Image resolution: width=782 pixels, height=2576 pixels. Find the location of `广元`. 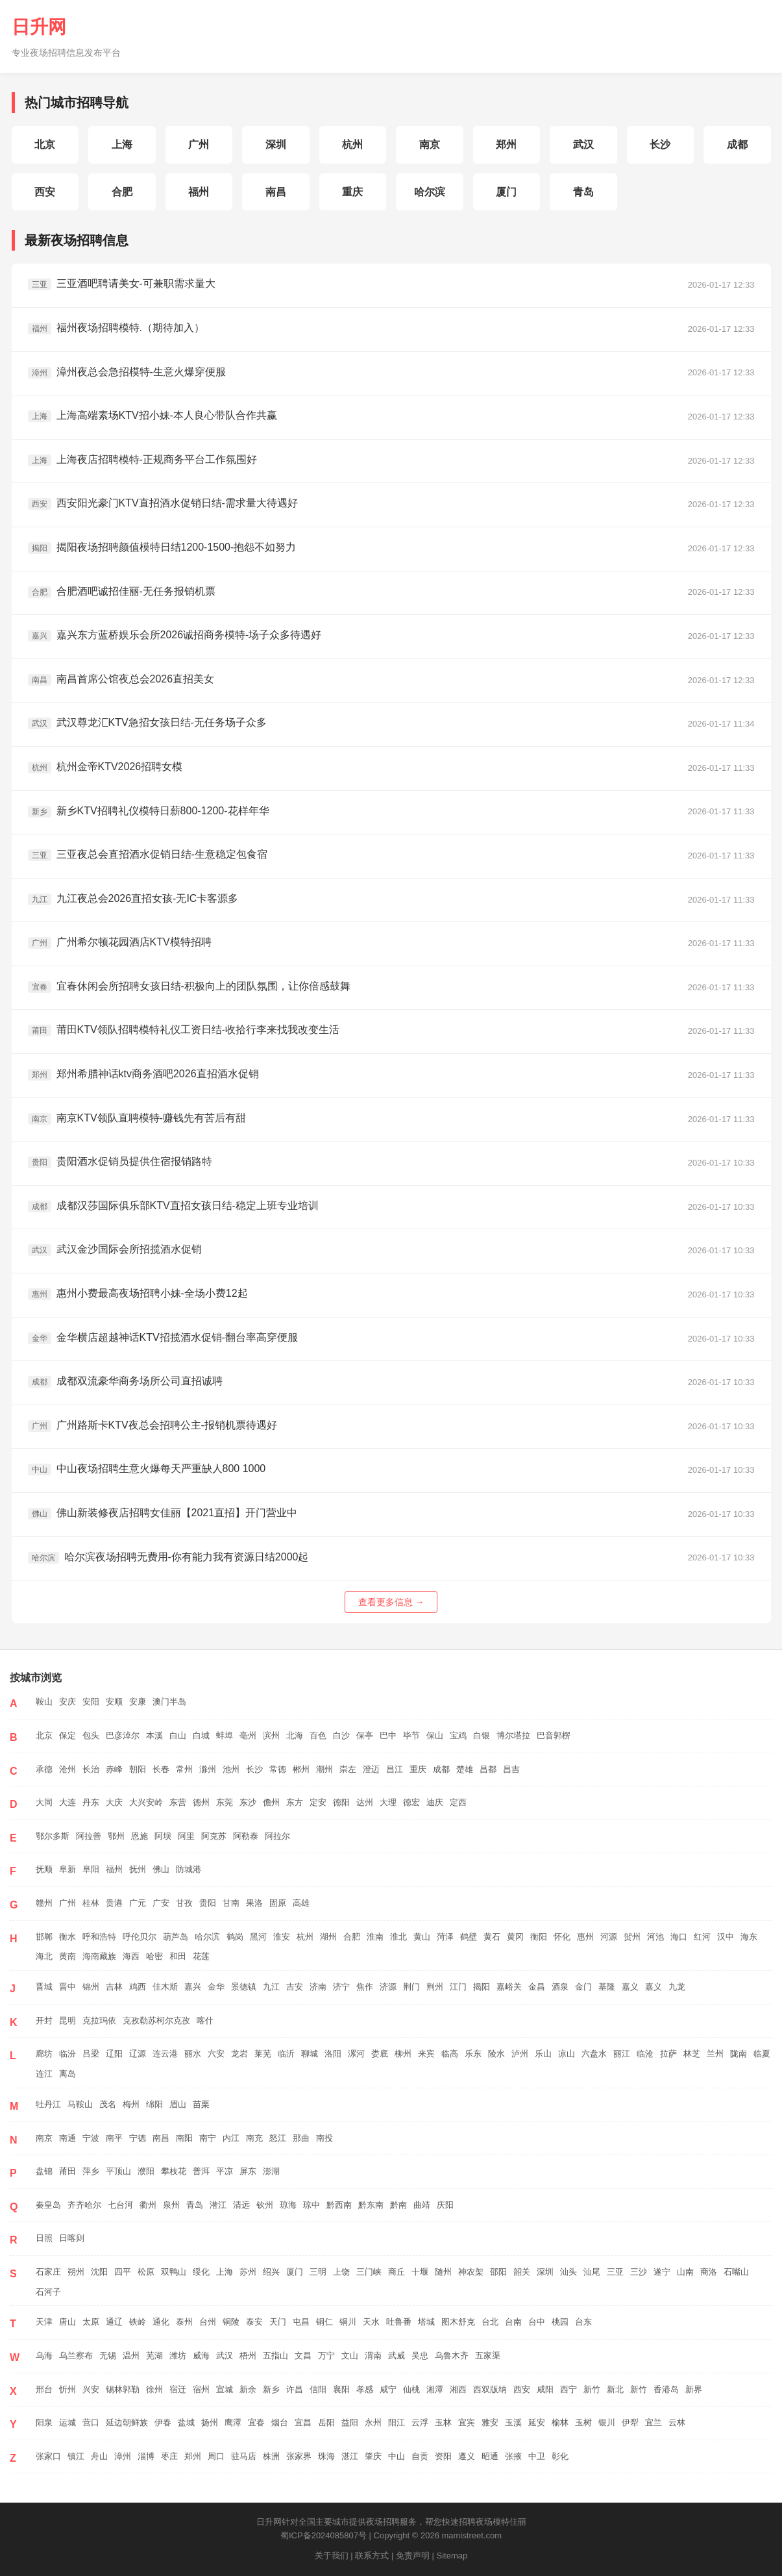

广元 is located at coordinates (137, 1903).